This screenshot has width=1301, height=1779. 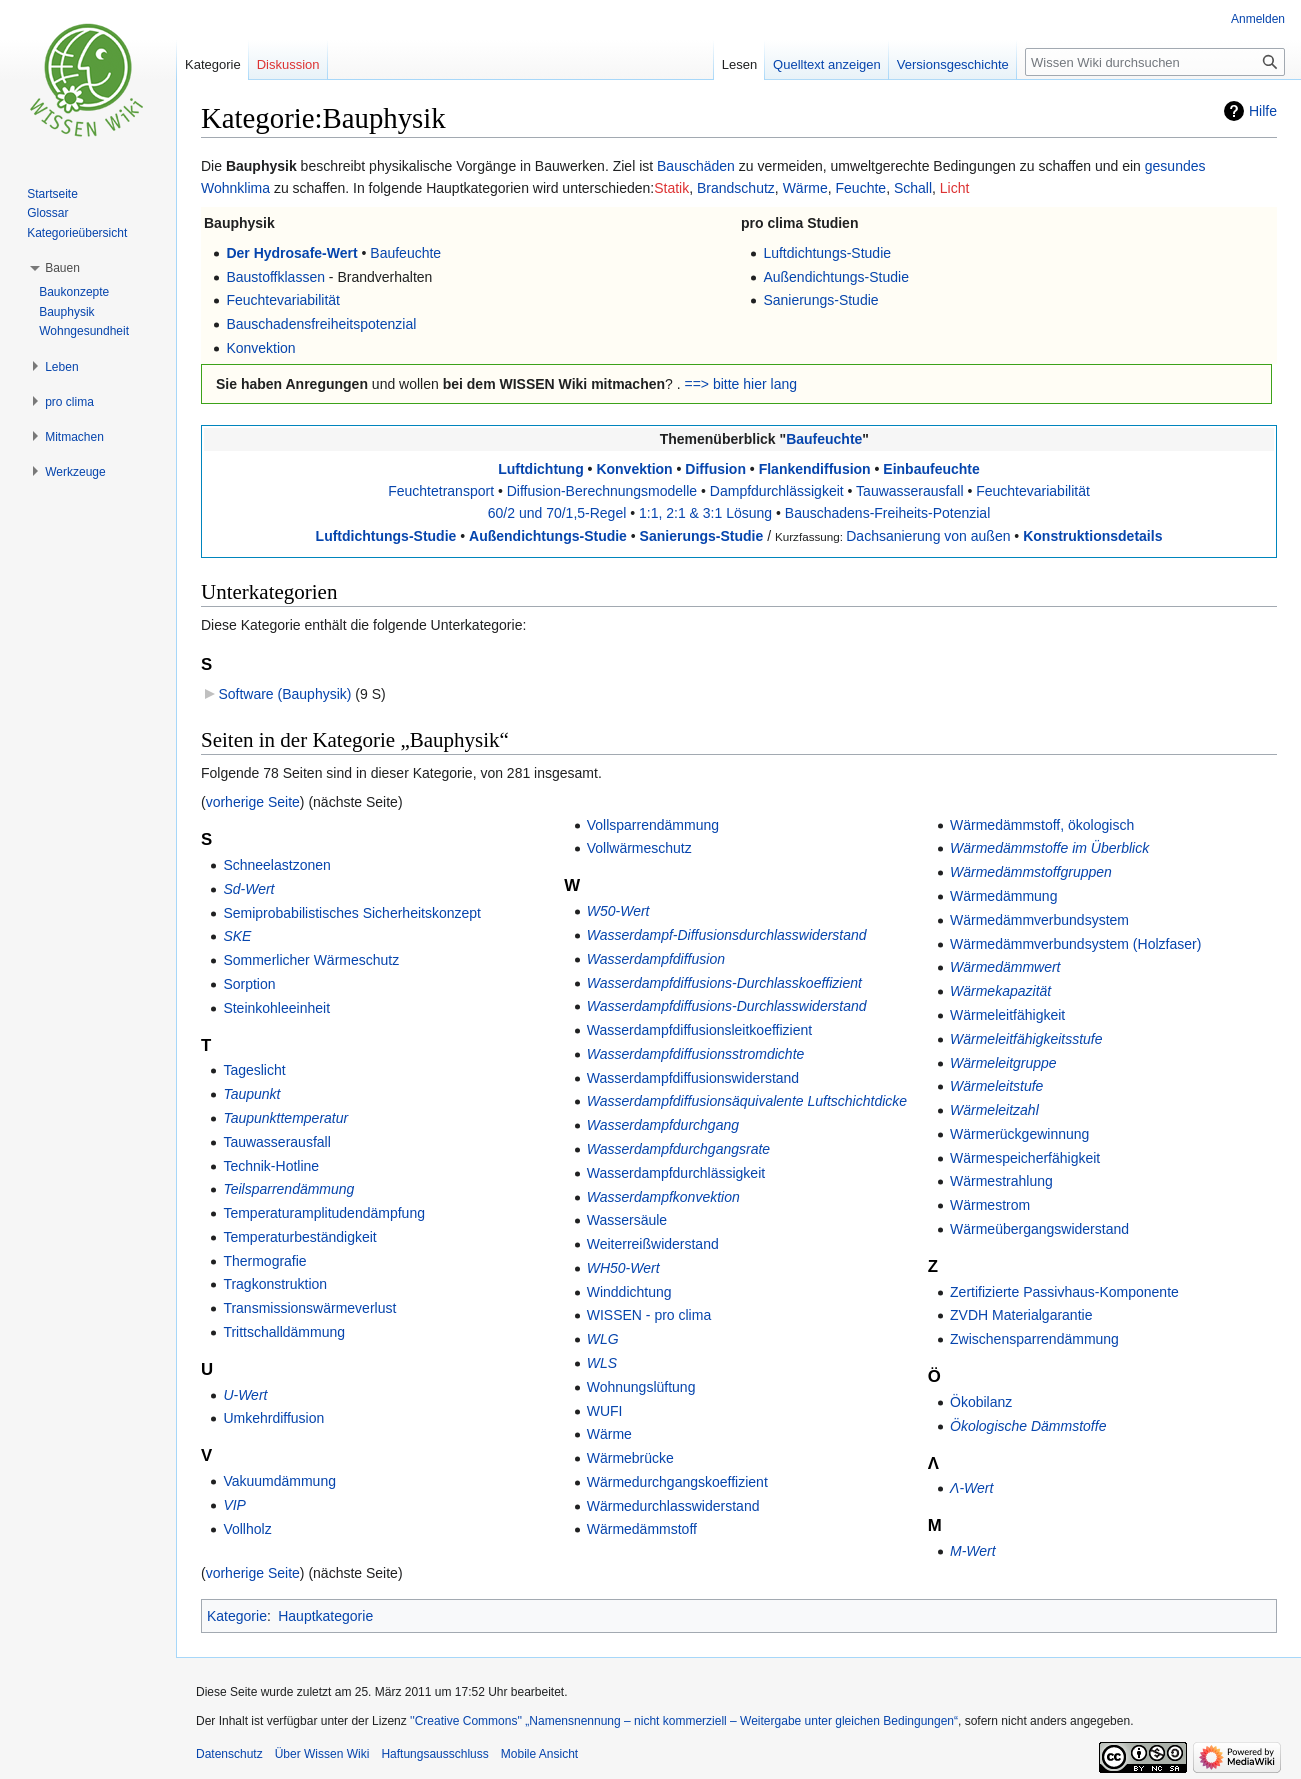 I want to click on U-Wert, so click(x=245, y=1395).